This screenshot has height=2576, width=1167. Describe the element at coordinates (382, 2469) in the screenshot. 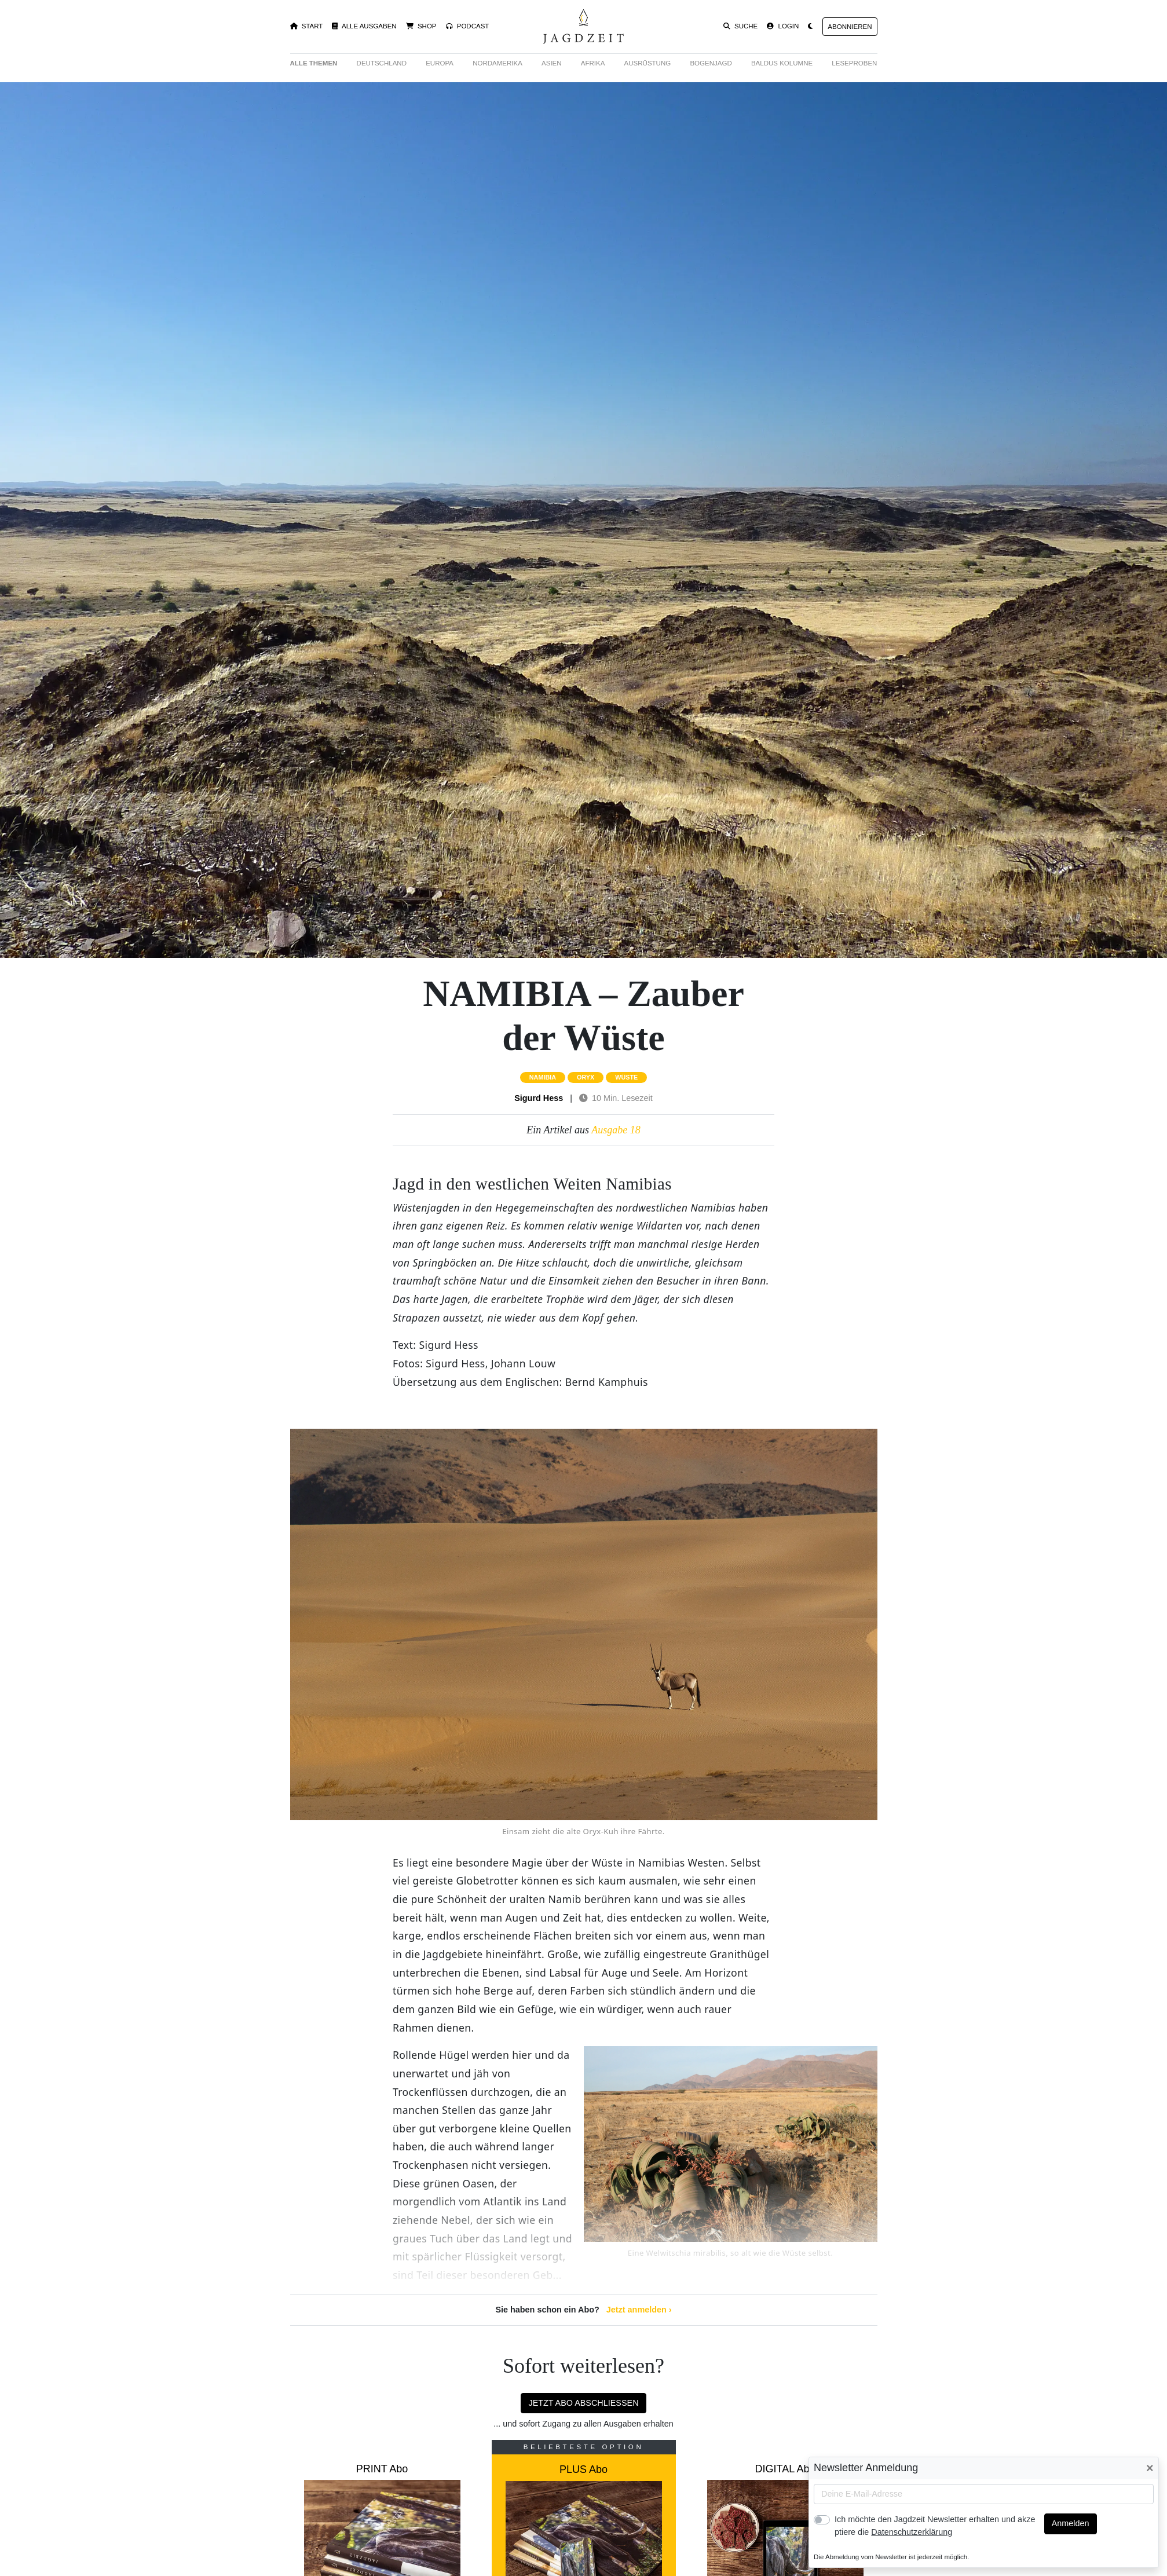

I see `PRINT Abo` at that location.